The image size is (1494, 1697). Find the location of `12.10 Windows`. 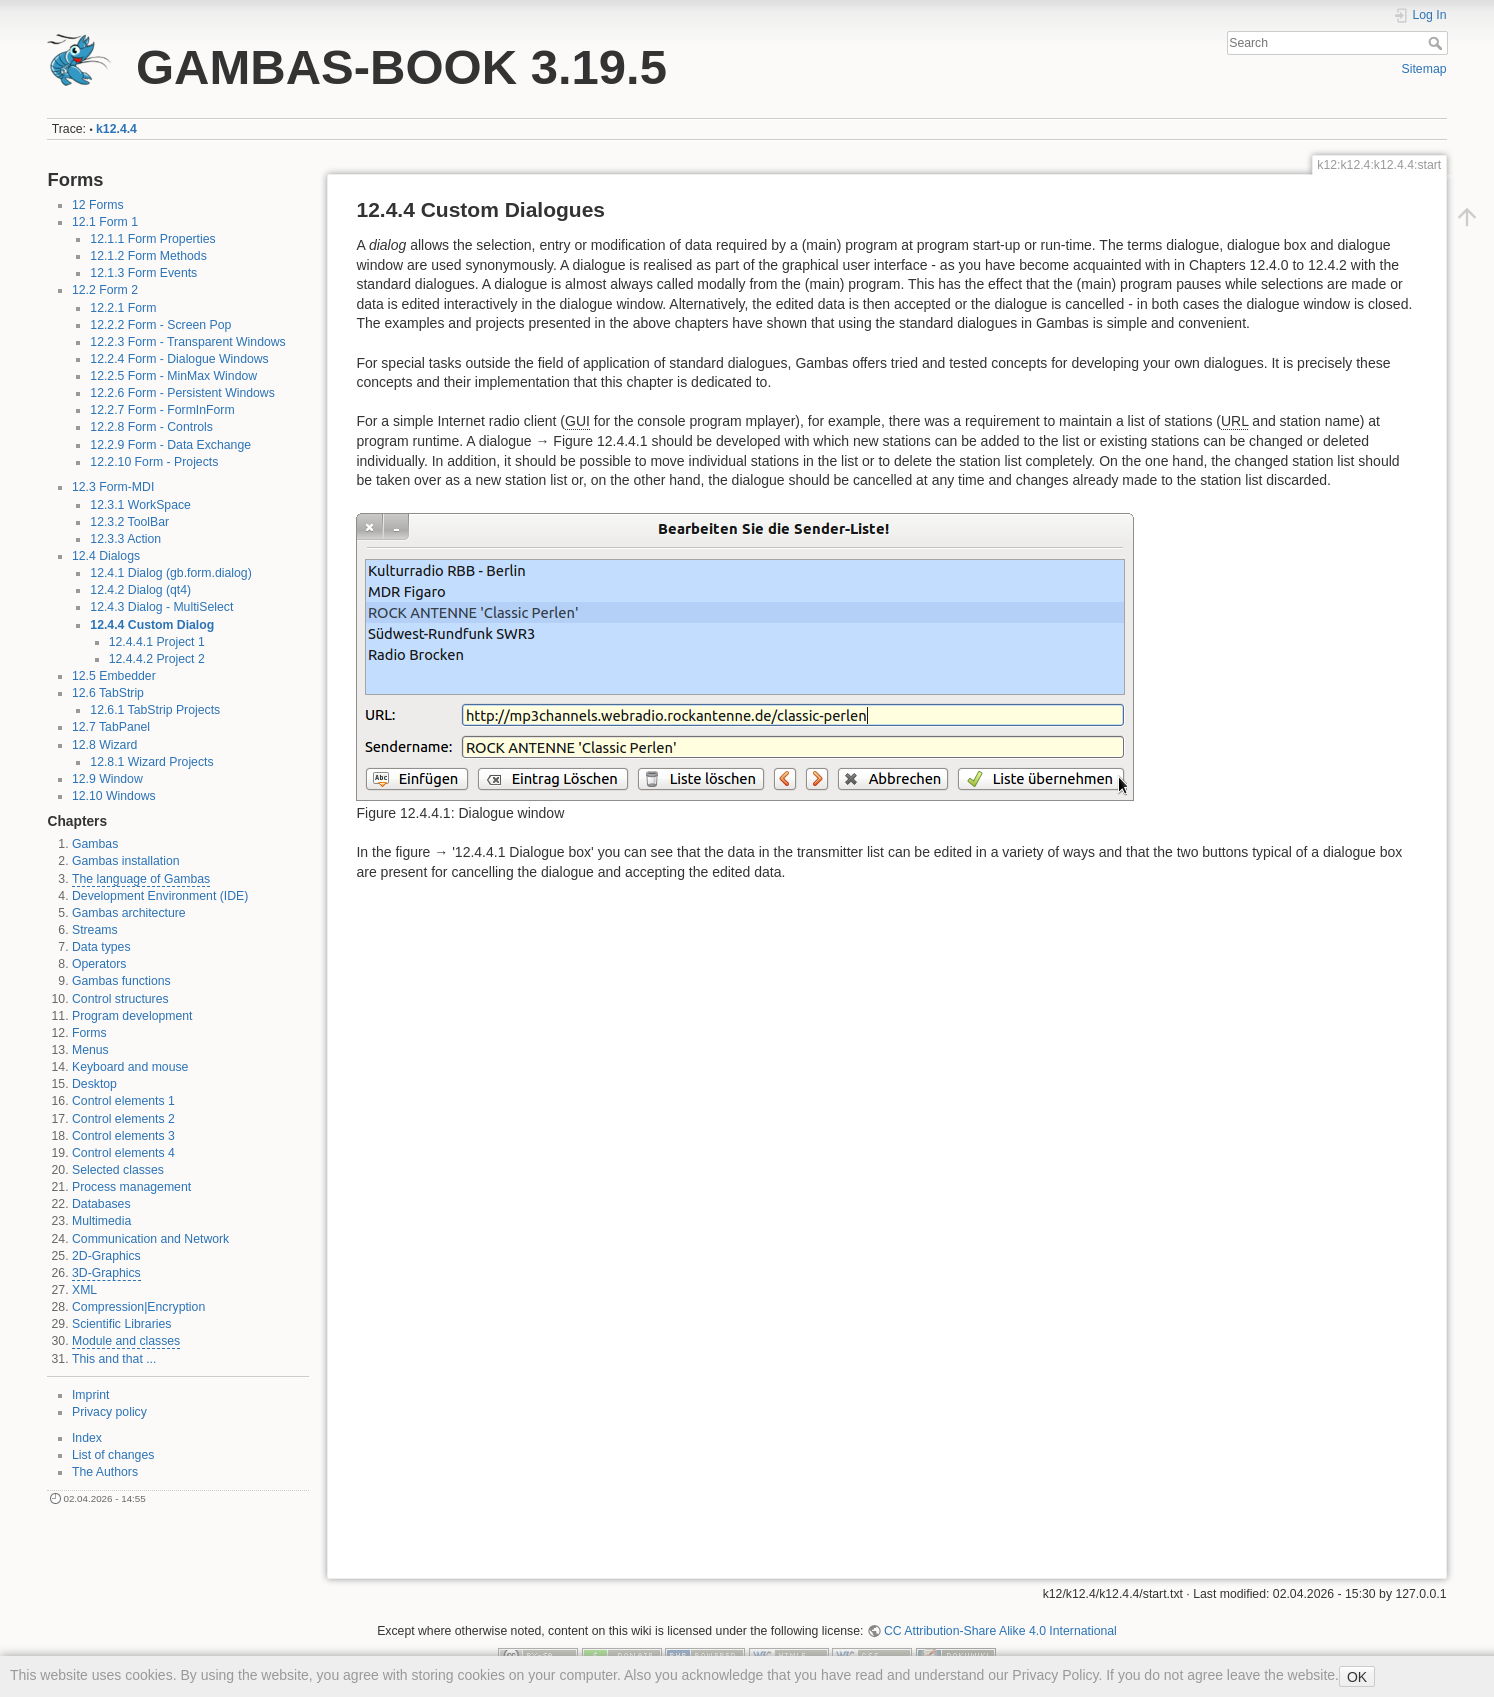

12.10 Windows is located at coordinates (114, 796).